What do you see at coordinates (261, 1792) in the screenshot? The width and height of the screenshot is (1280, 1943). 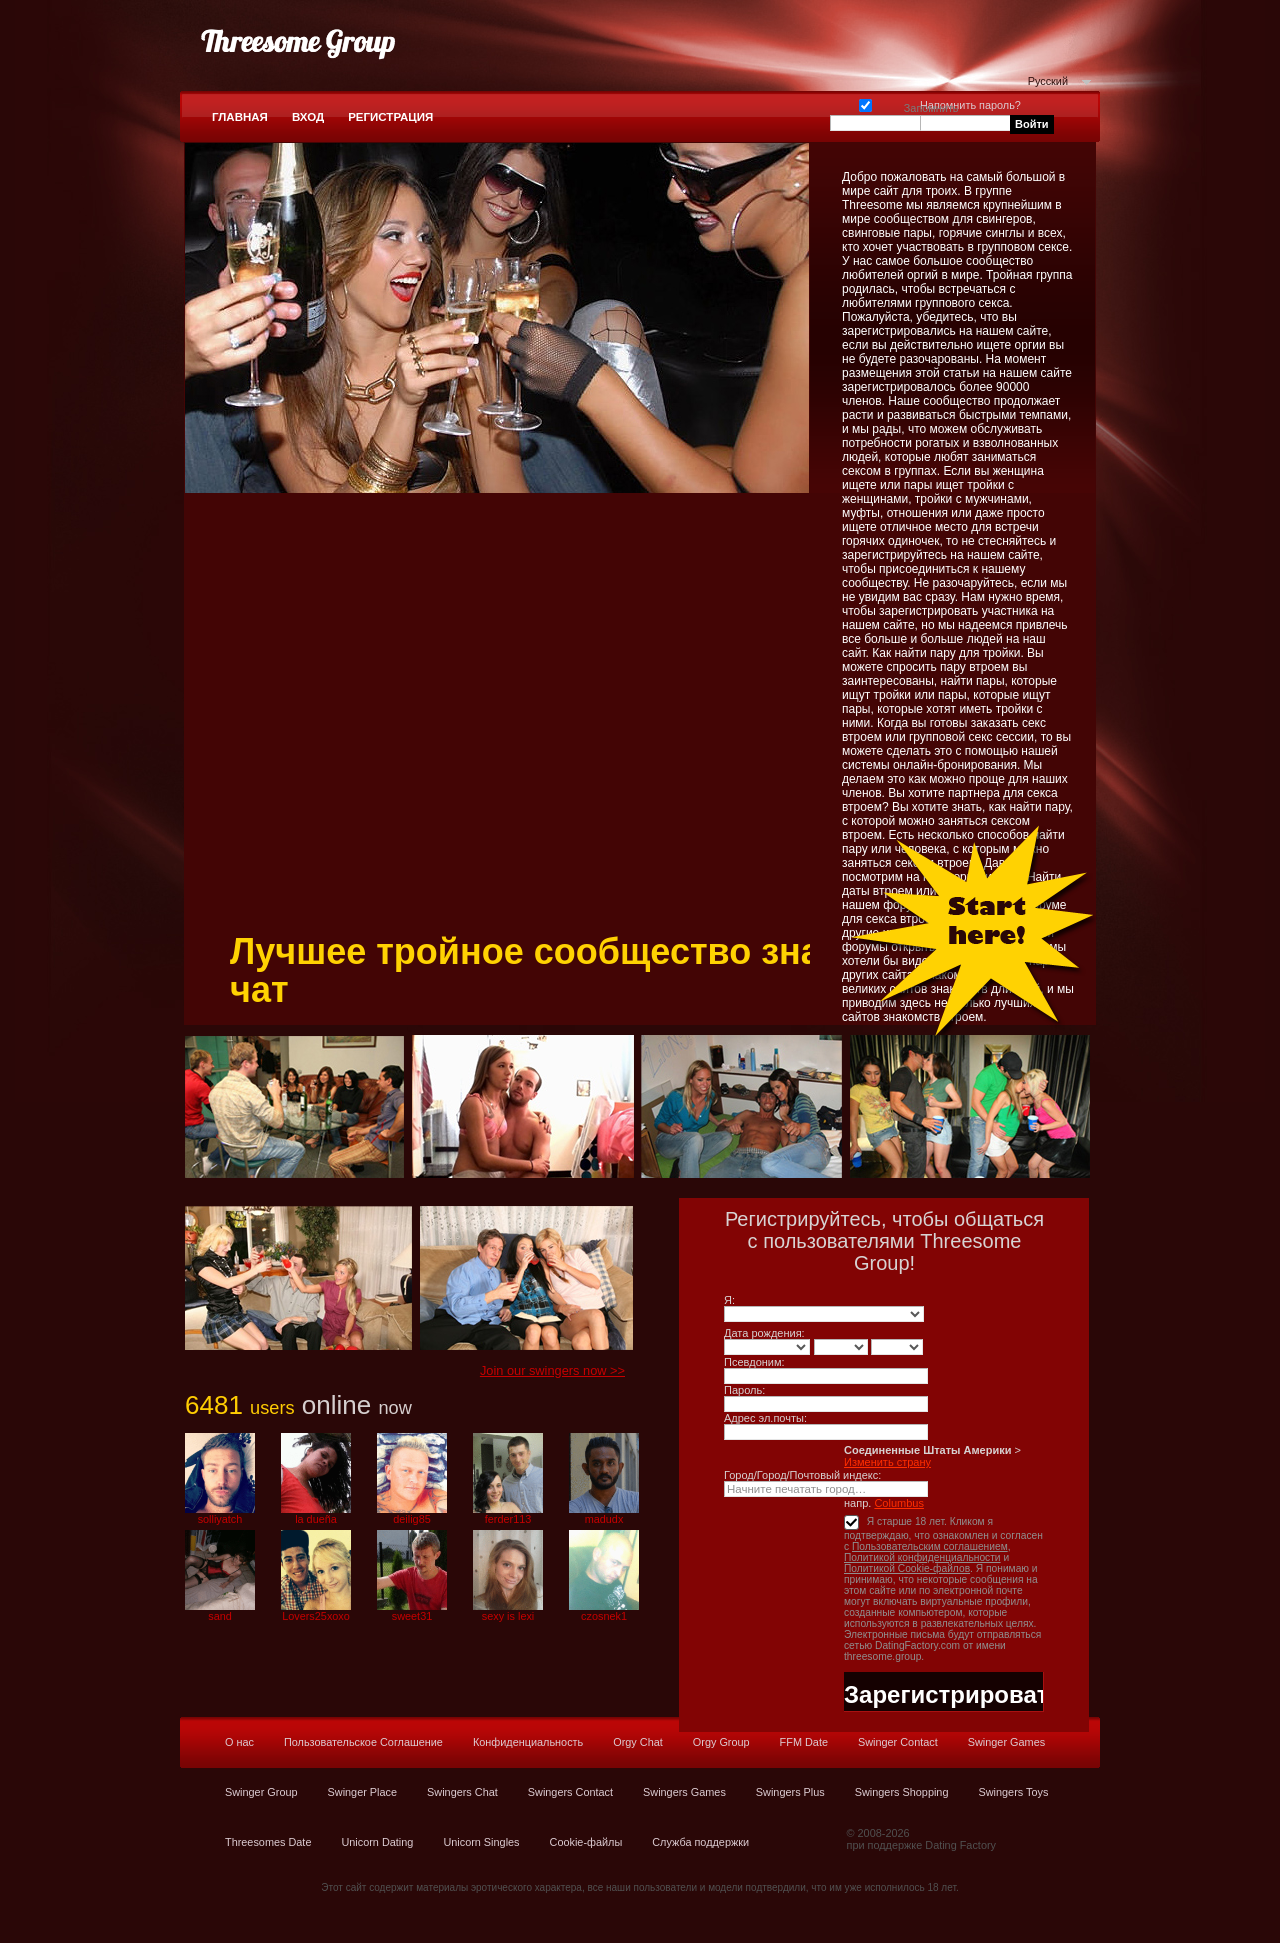 I see `Swinger Group` at bounding box center [261, 1792].